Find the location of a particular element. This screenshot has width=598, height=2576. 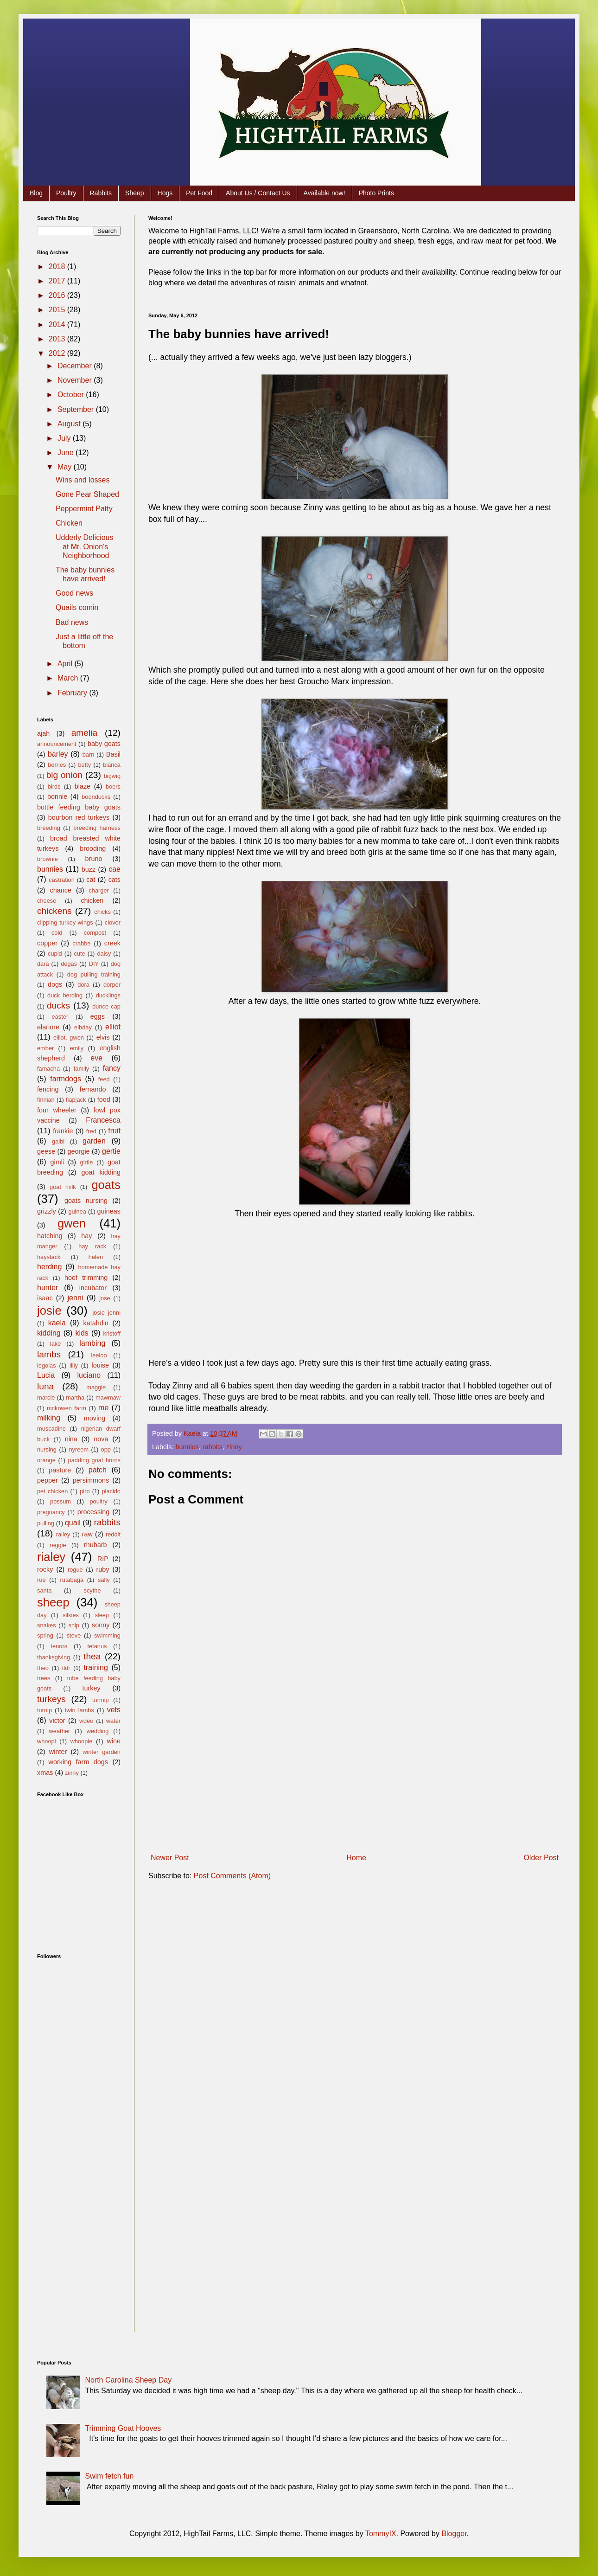

cupid is located at coordinates (55, 953).